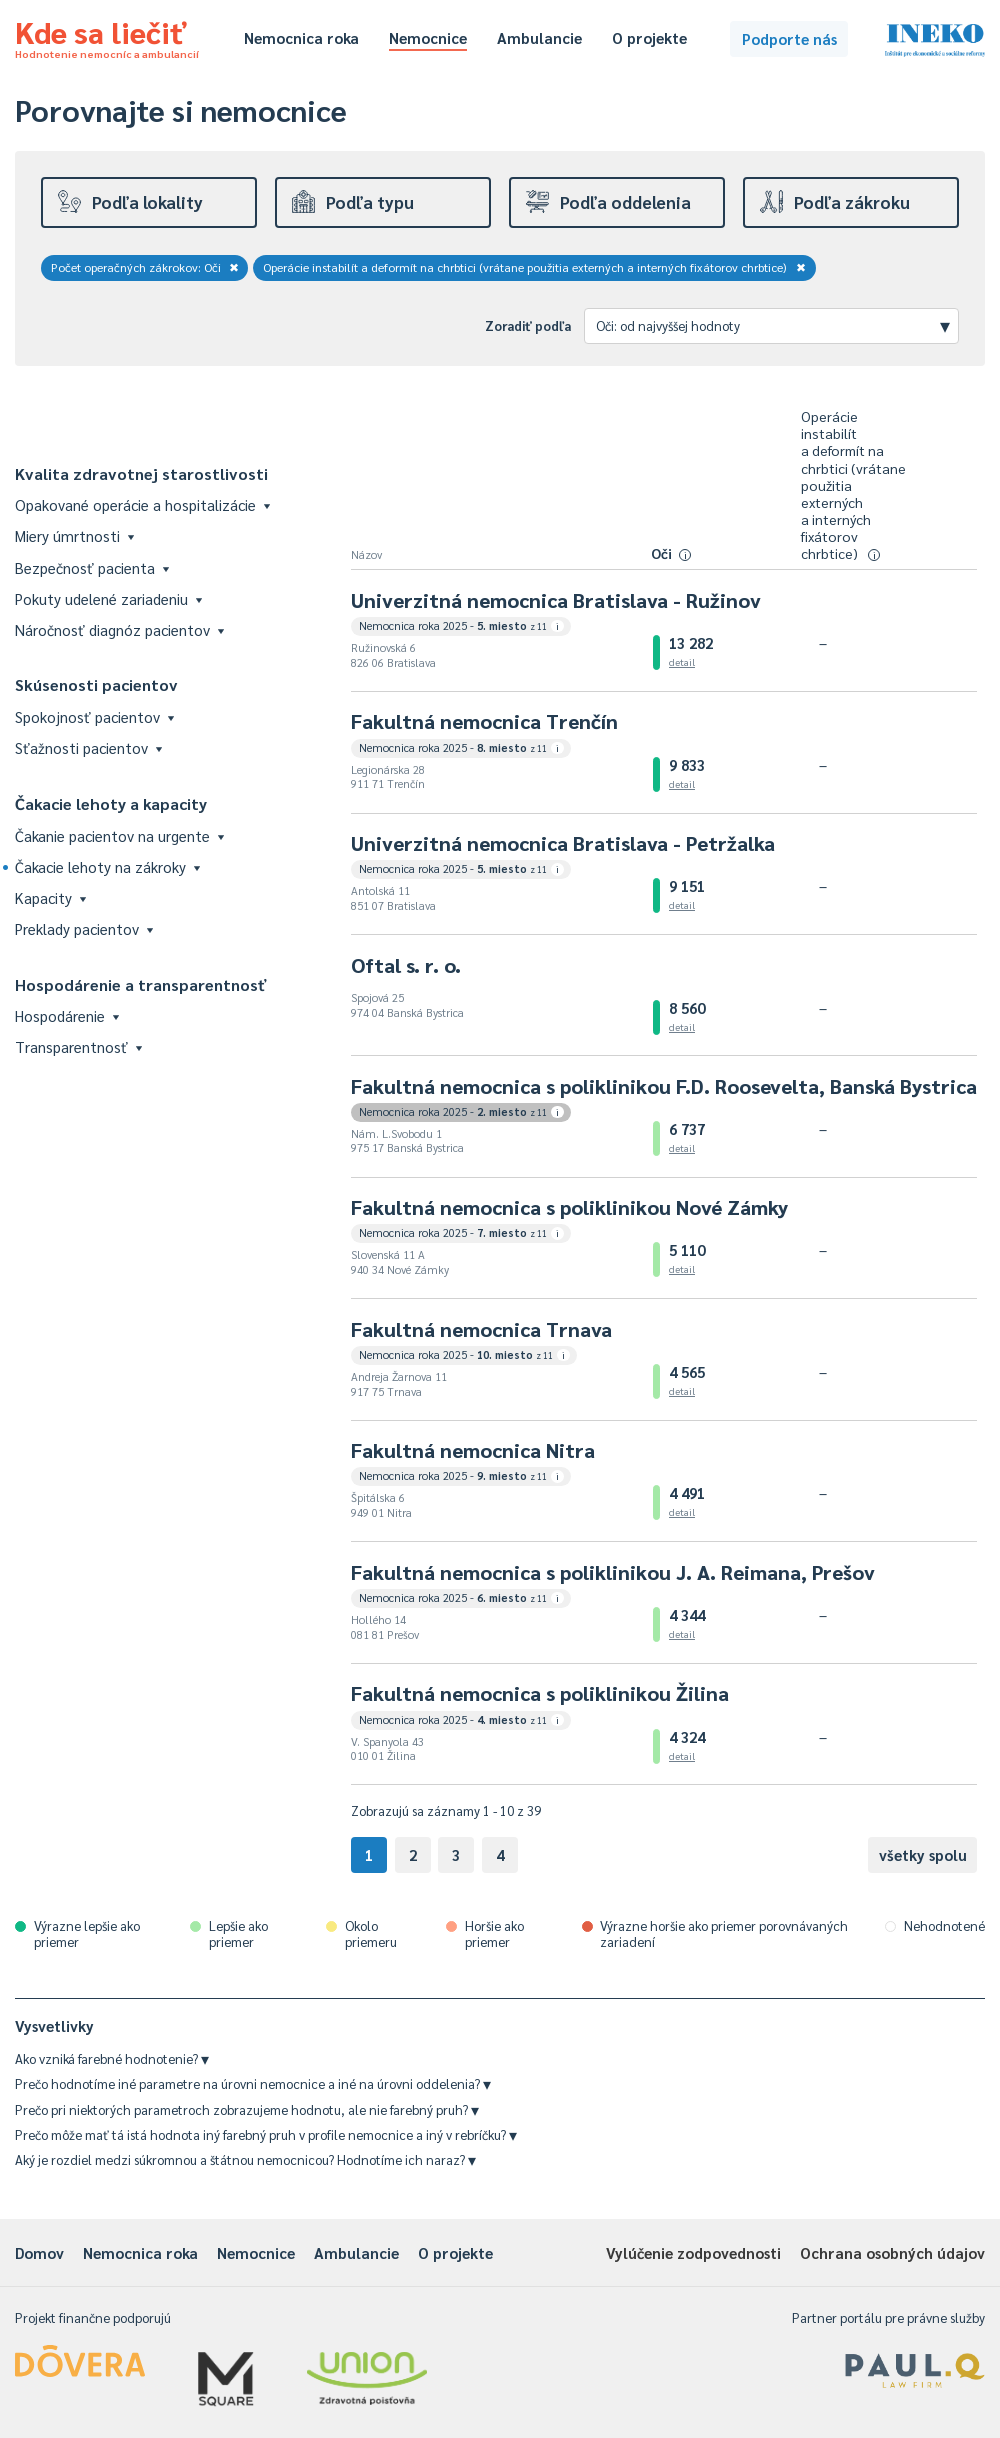 This screenshot has height=2438, width=1000. I want to click on Kde sa liečiť, so click(107, 36).